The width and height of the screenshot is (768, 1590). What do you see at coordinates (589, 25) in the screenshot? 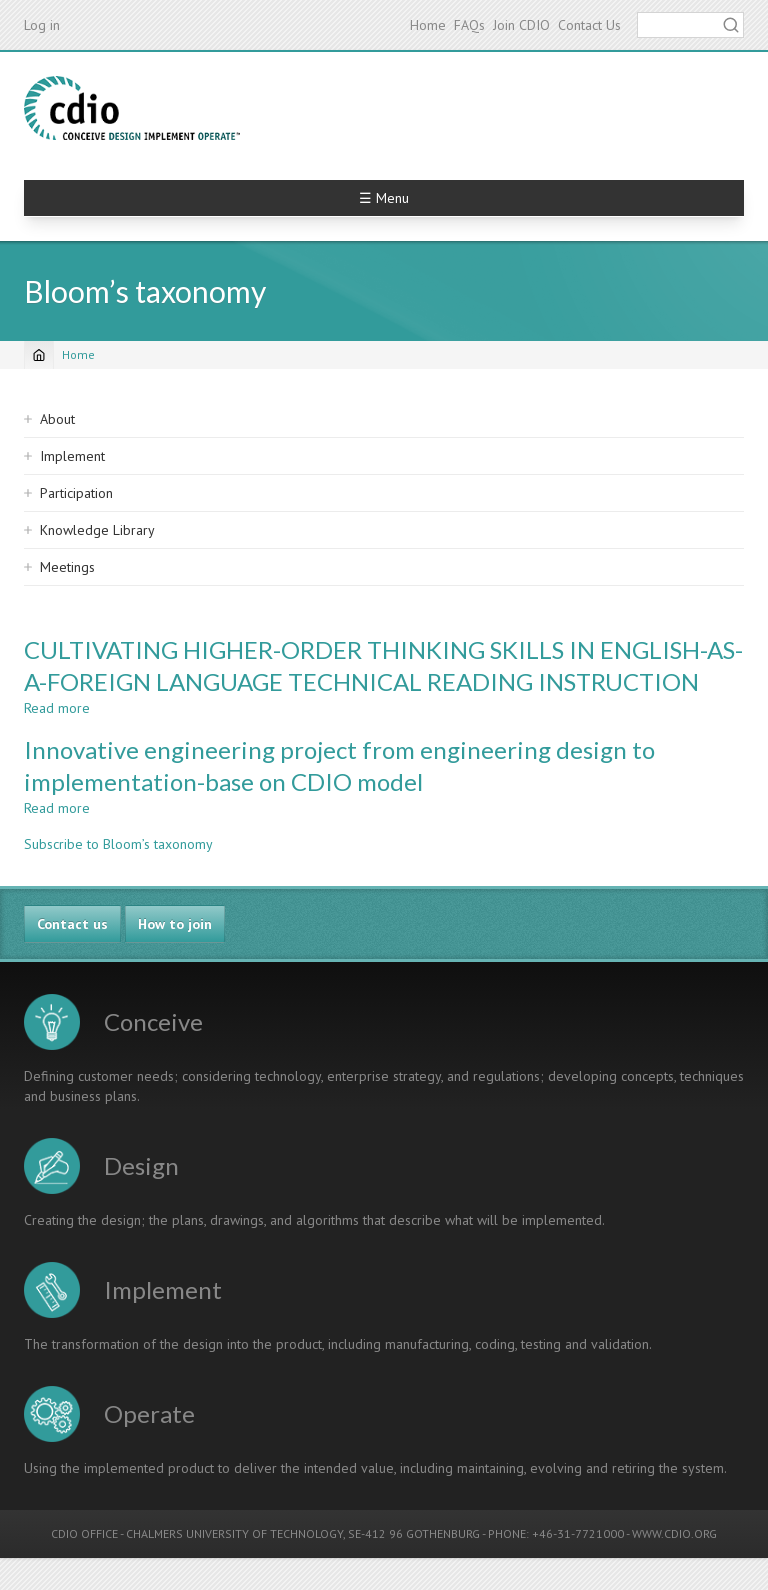
I see `Contact Us` at bounding box center [589, 25].